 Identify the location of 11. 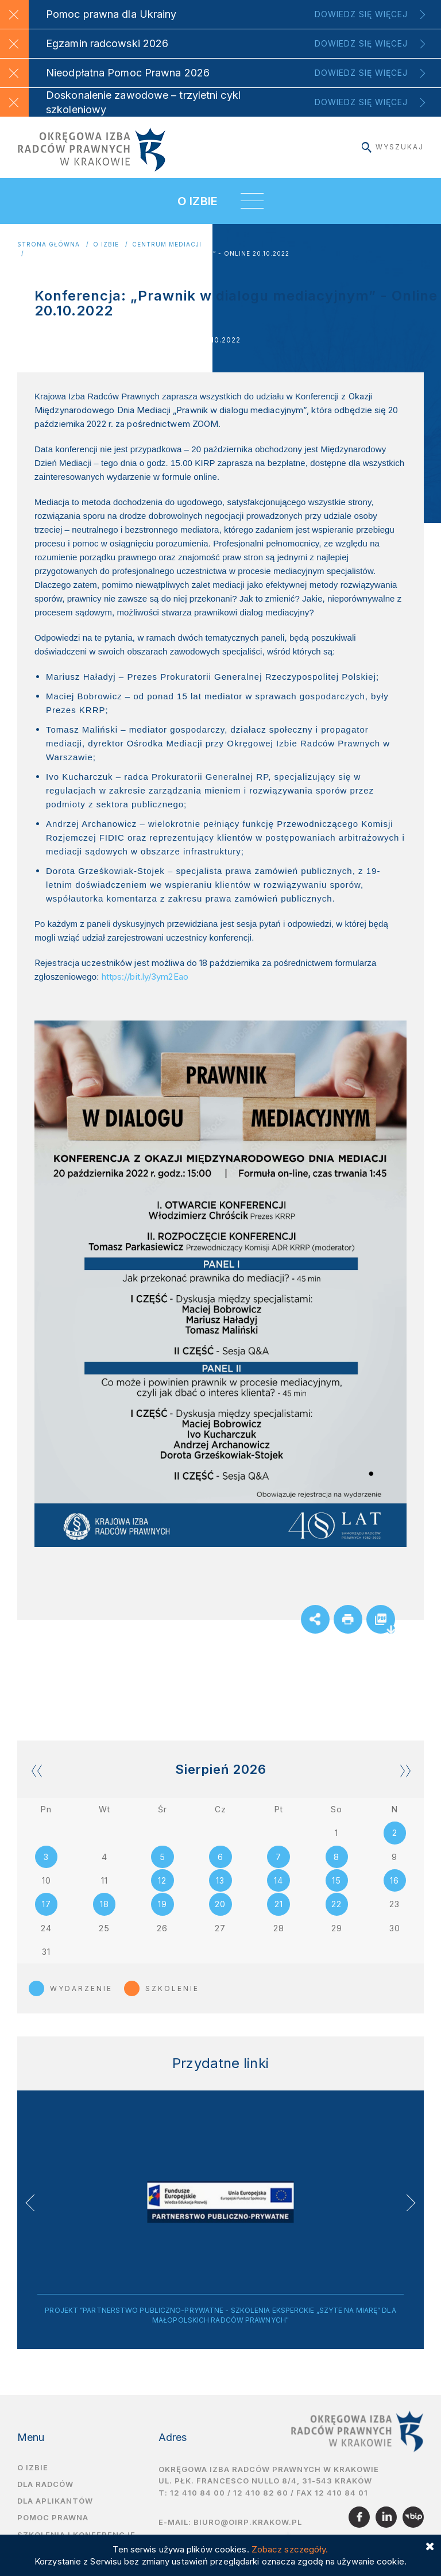
(104, 1881).